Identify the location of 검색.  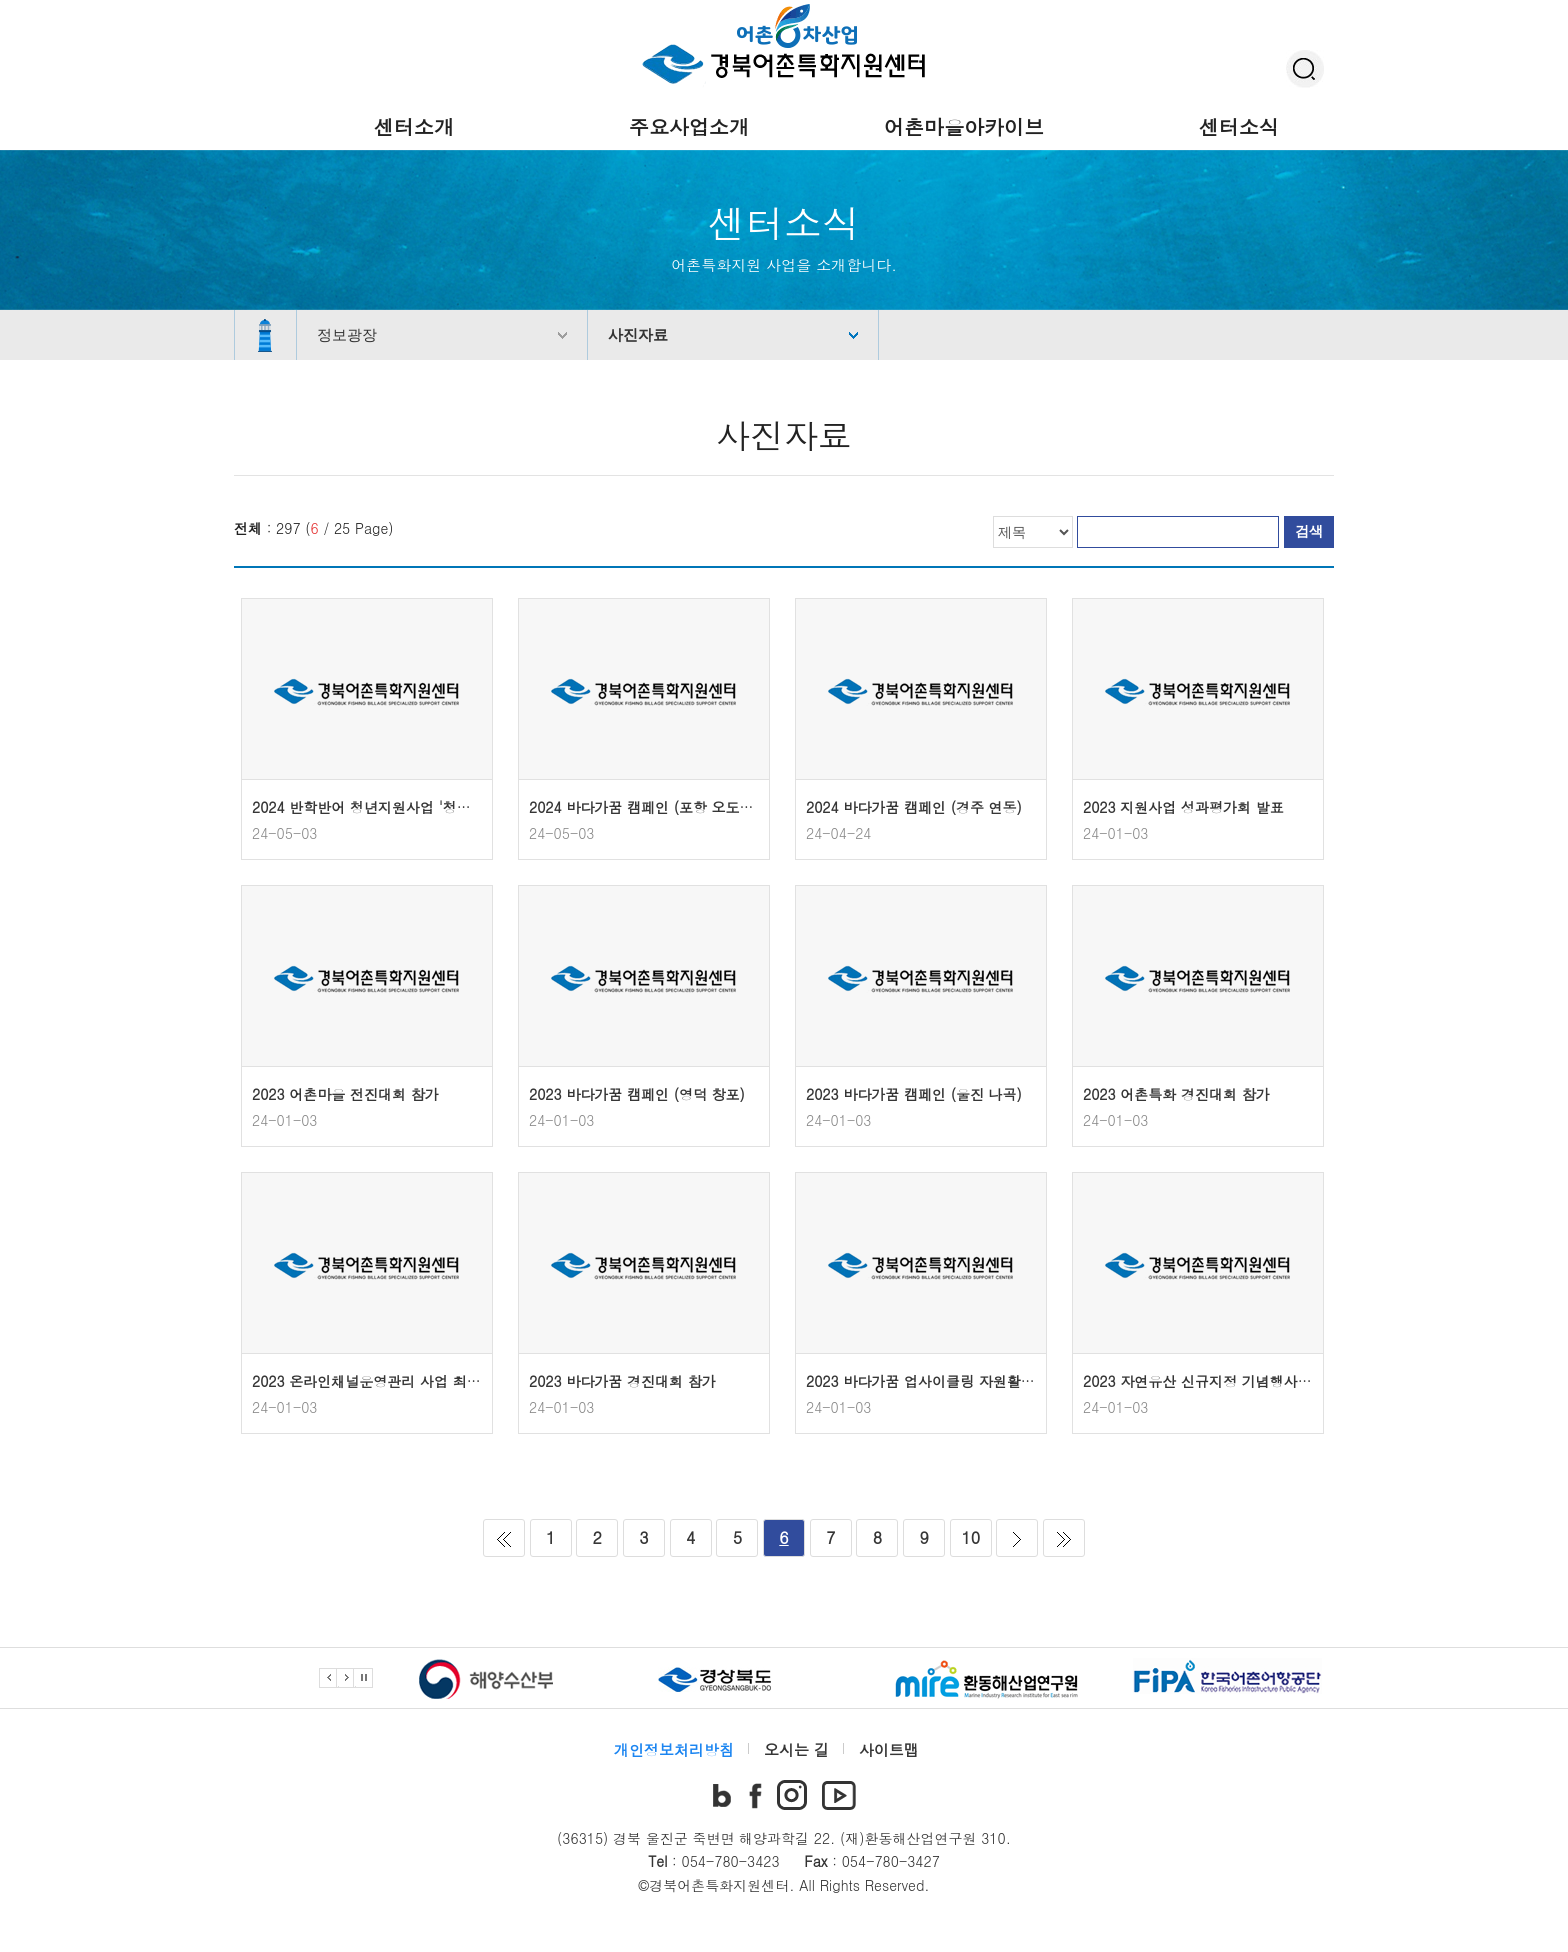
(1309, 531).